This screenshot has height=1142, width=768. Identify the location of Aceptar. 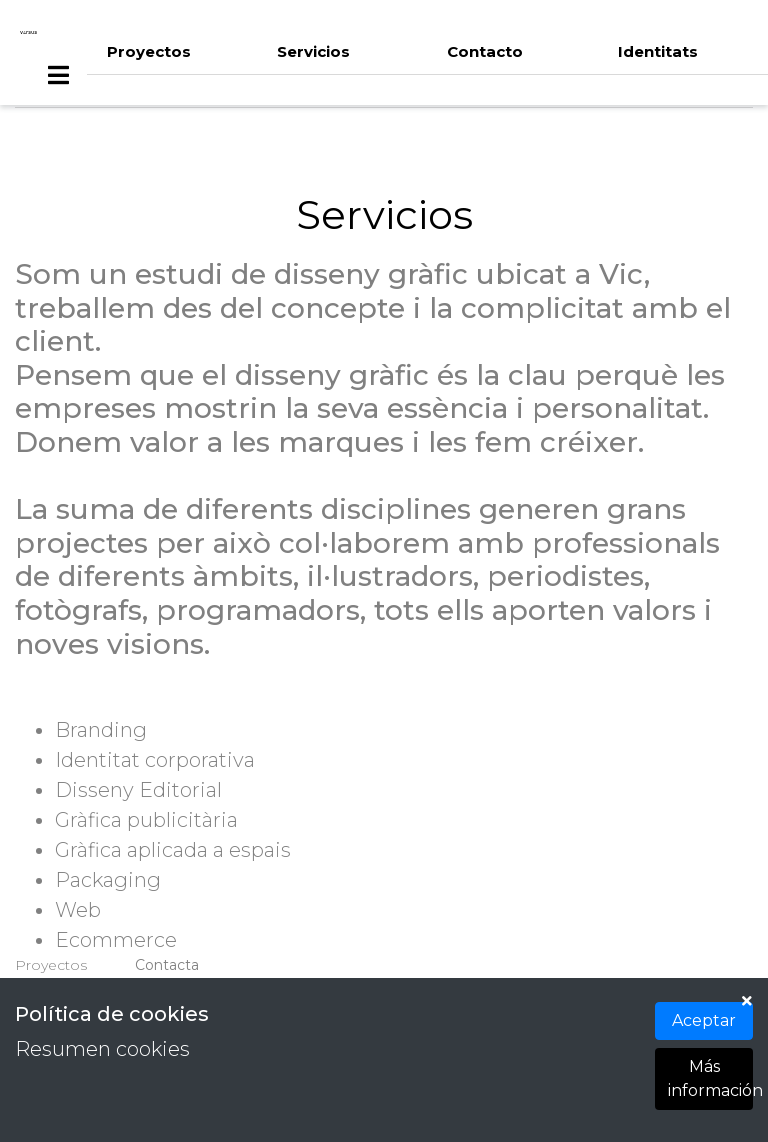
(704, 1020).